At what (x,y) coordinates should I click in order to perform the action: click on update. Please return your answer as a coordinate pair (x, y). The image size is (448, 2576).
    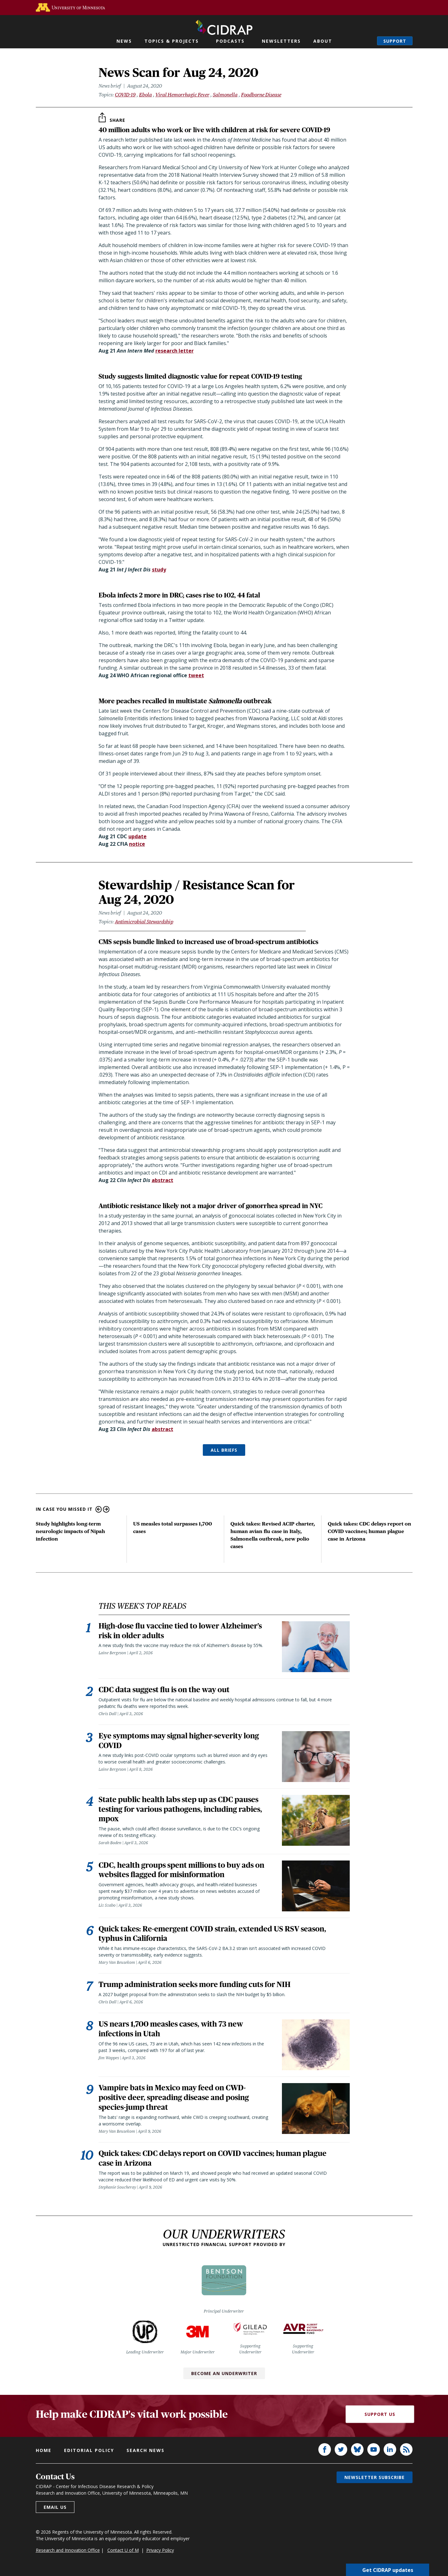
    Looking at the image, I should click on (137, 836).